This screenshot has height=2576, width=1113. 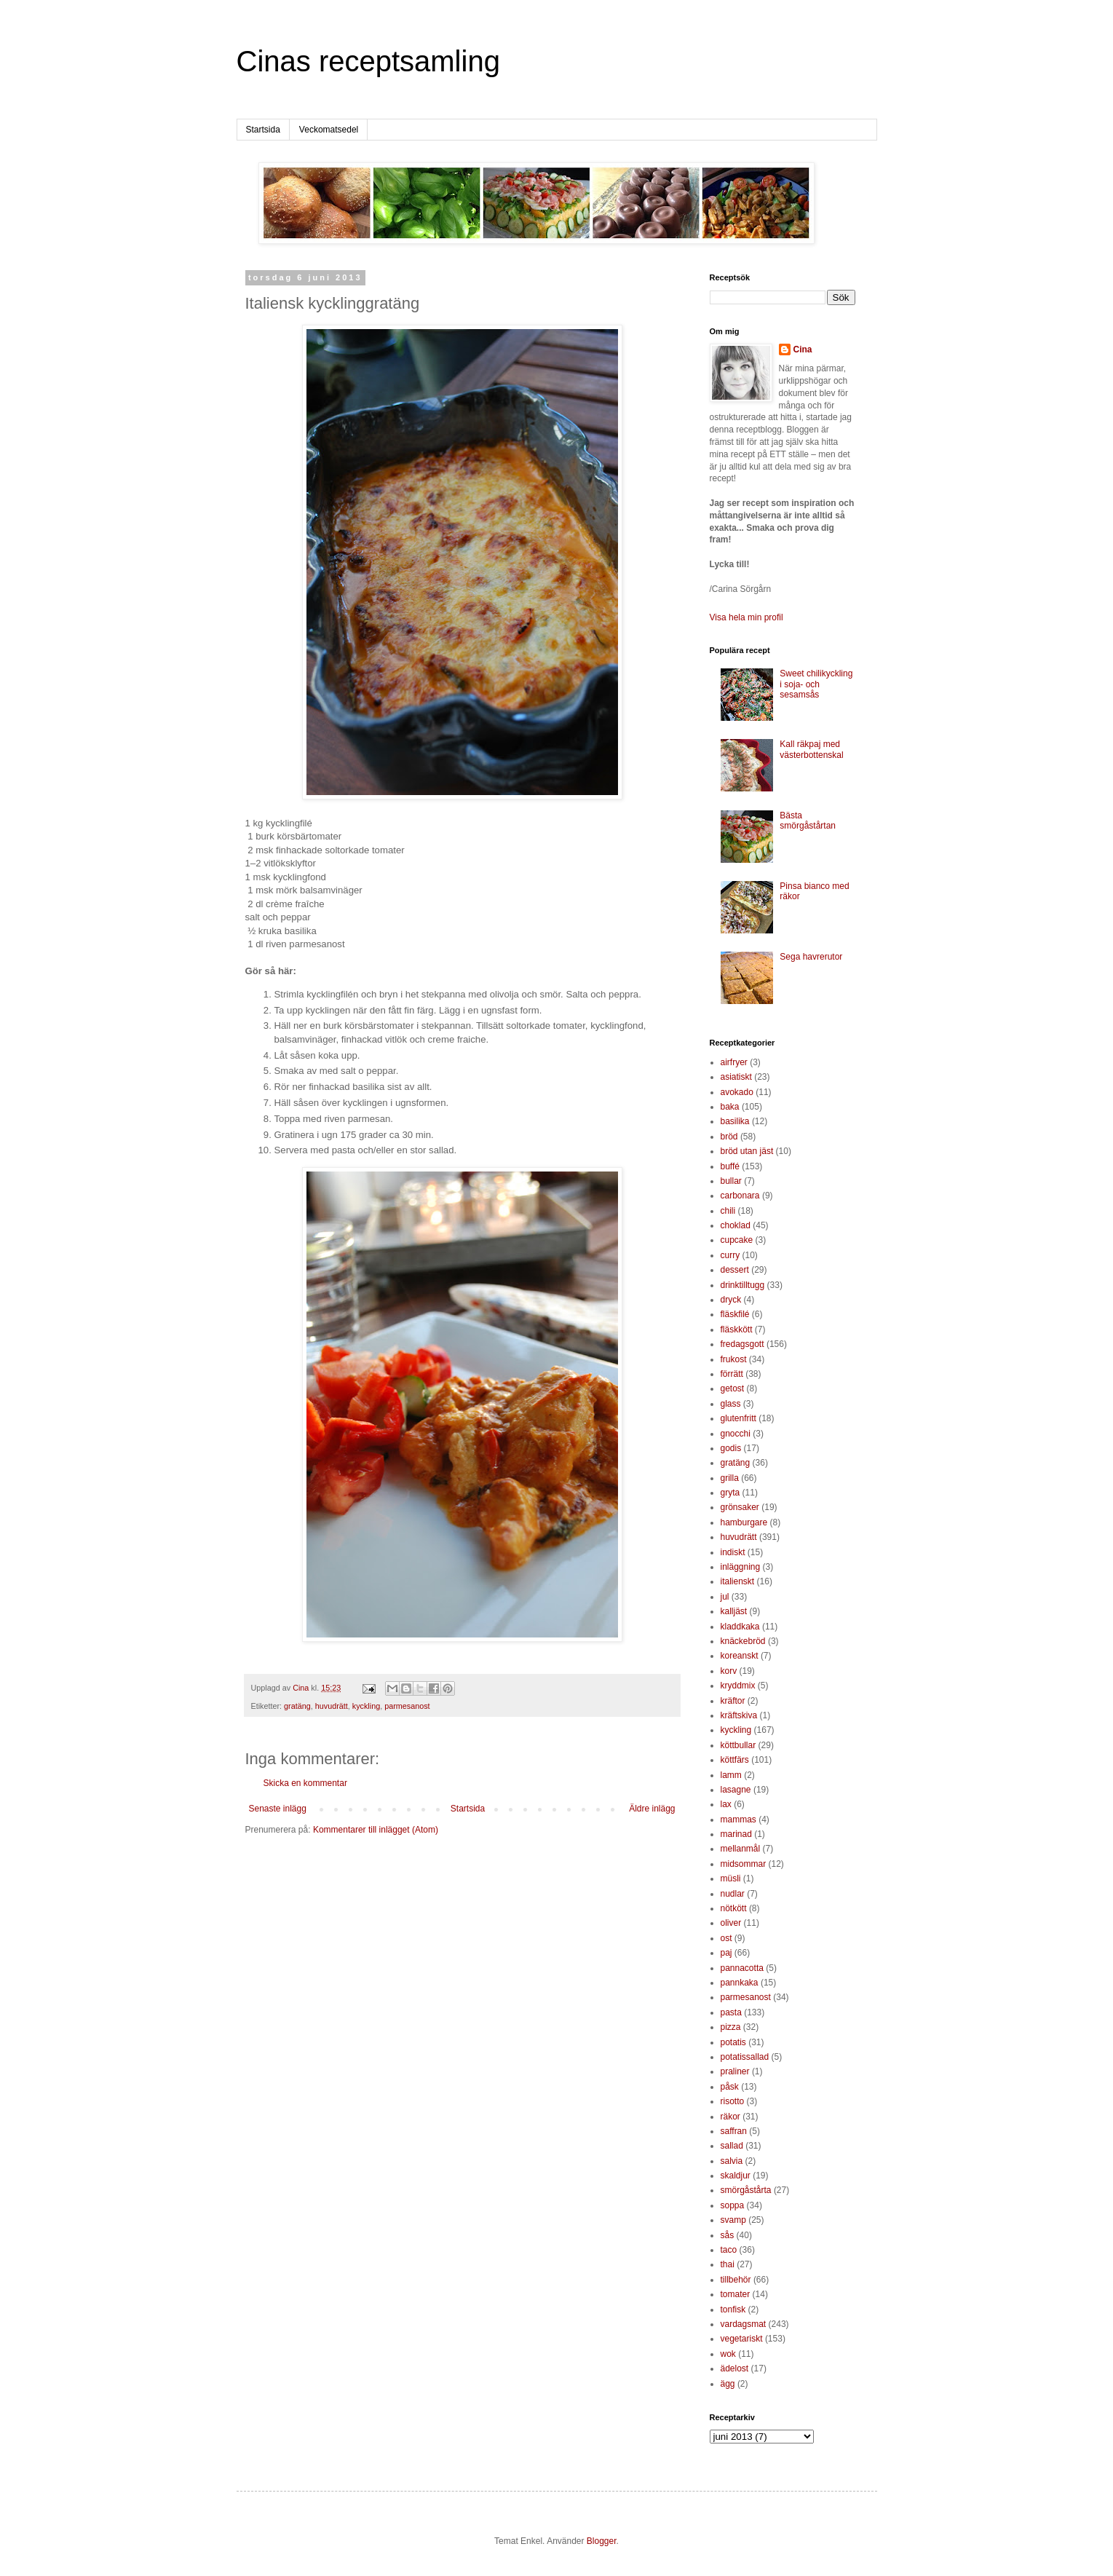 What do you see at coordinates (816, 684) in the screenshot?
I see `Sweet chilikyckling i soja- och sesamsås` at bounding box center [816, 684].